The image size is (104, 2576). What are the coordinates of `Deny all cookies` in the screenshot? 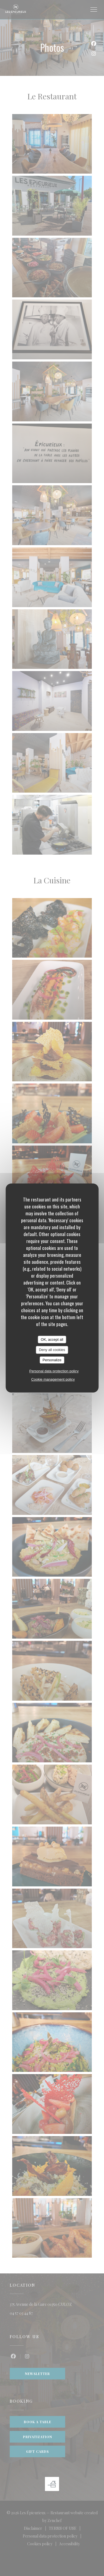 It's located at (52, 1350).